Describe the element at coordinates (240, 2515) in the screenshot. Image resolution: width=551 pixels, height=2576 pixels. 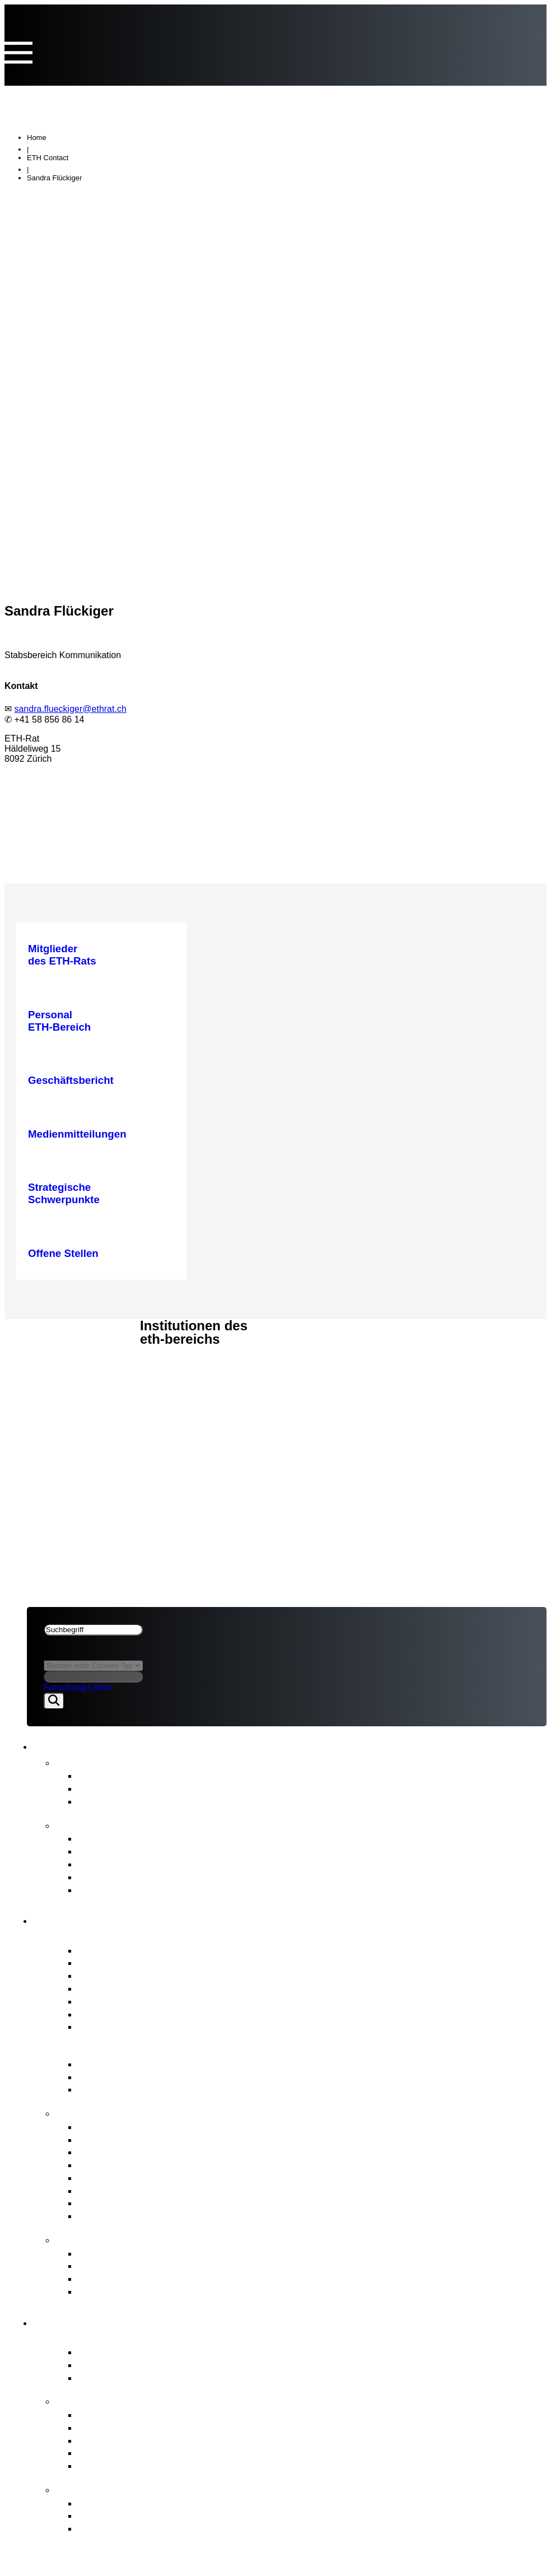
I see `Ziele von «FIT for the Future» und Richtungsentscheid des ETH-Rats` at that location.